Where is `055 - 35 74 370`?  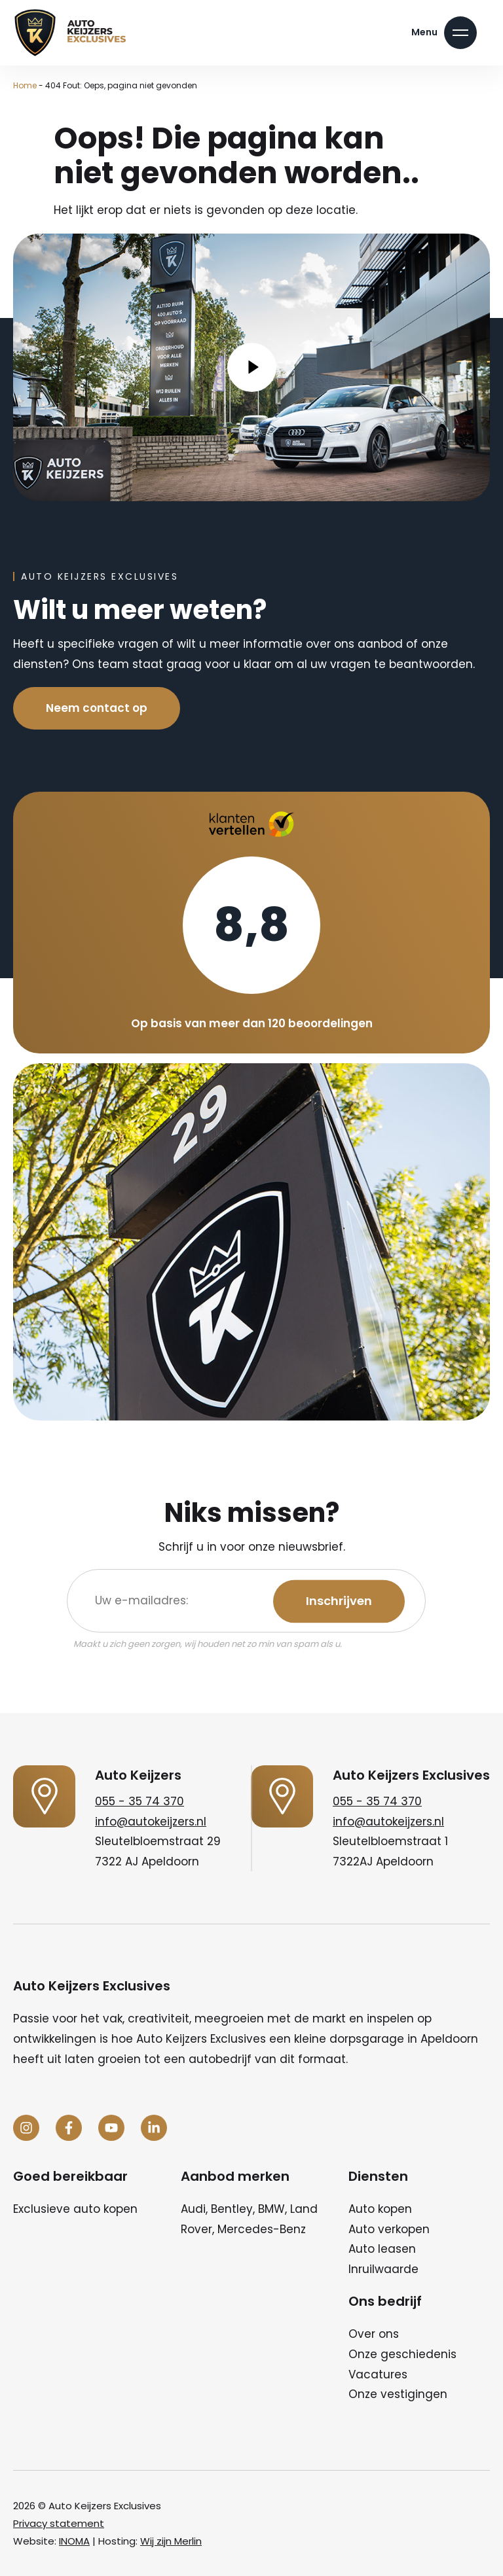
055 - 35 74 370 is located at coordinates (139, 1801).